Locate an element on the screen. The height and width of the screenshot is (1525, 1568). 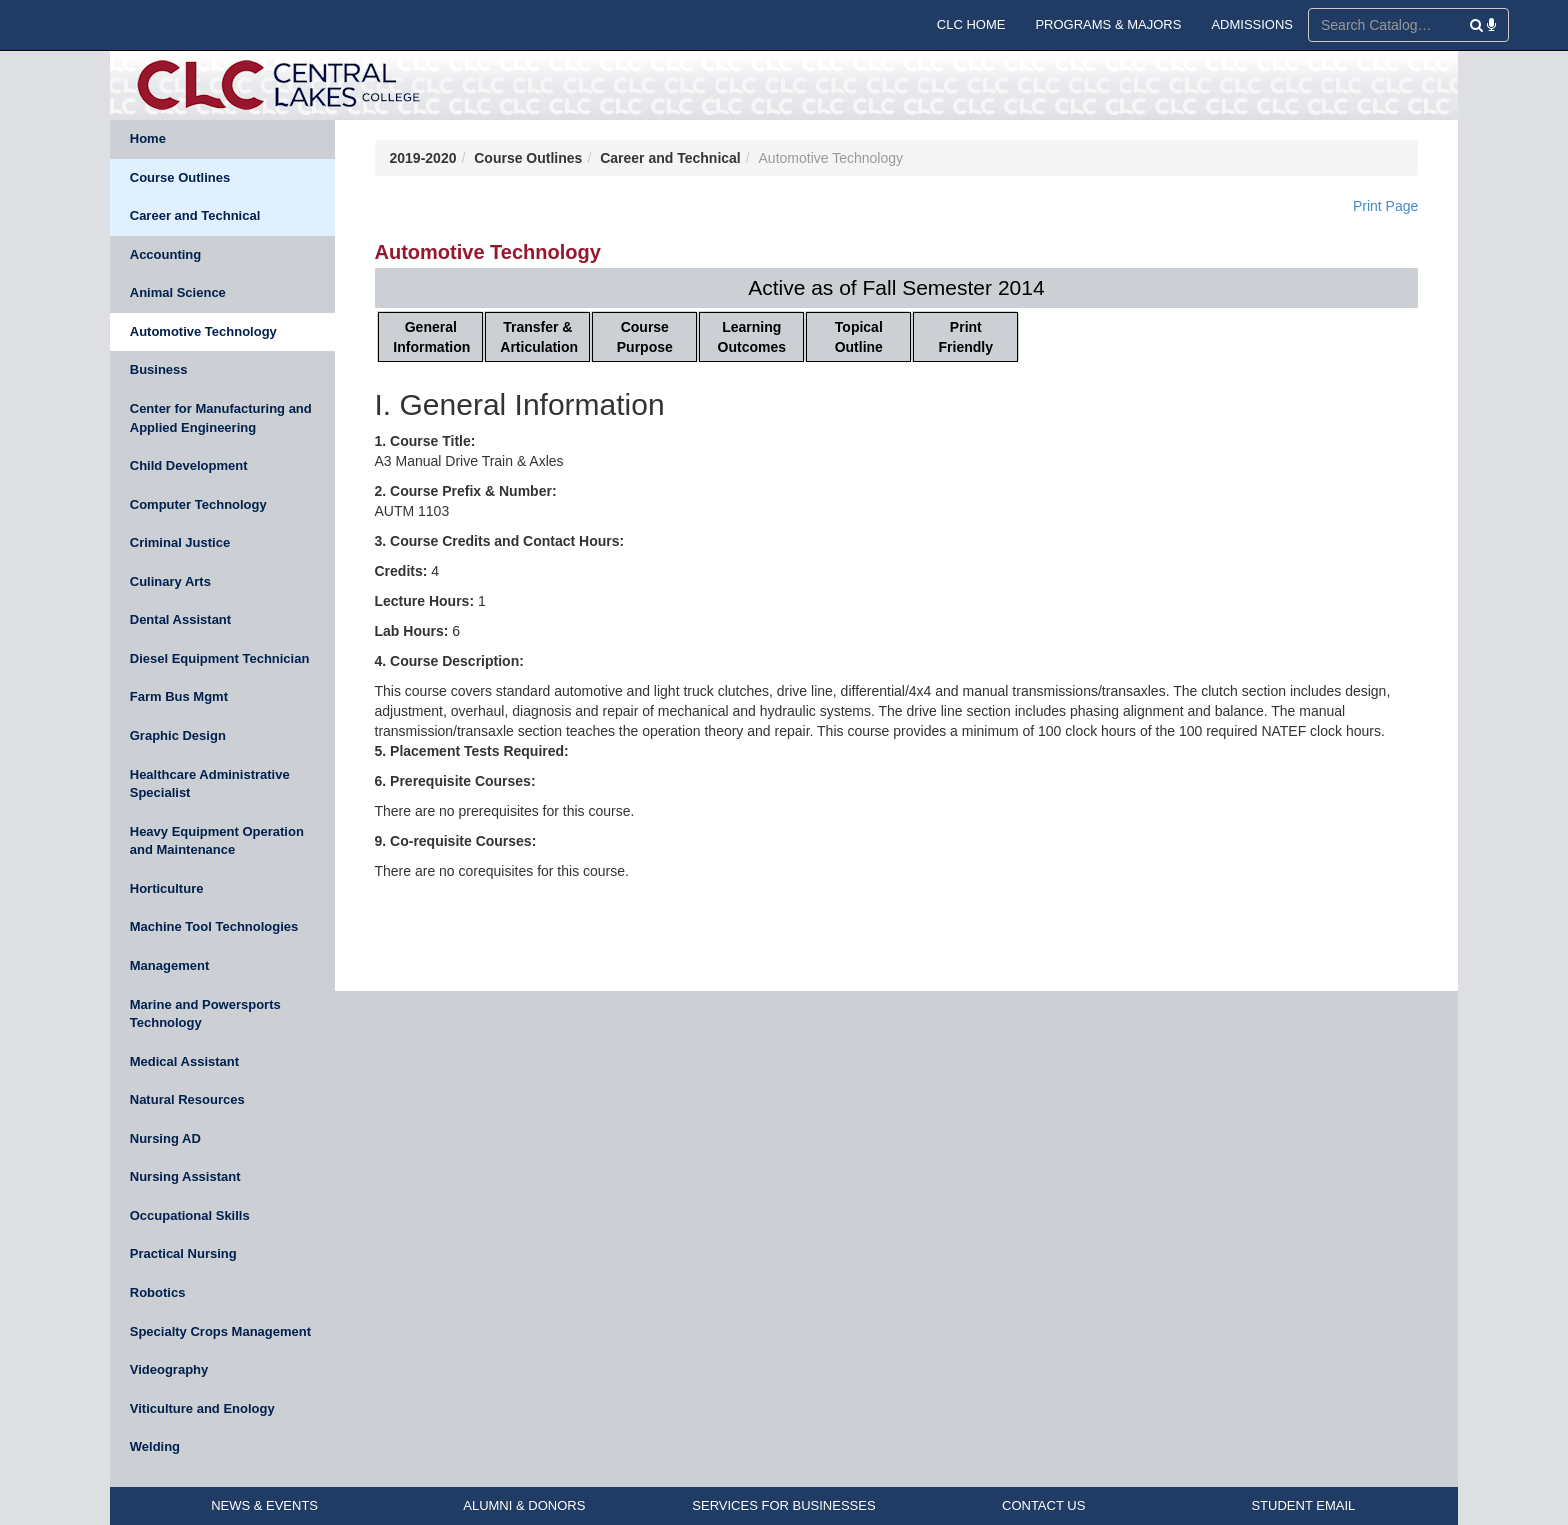
Nursing Assistant is located at coordinates (185, 1176).